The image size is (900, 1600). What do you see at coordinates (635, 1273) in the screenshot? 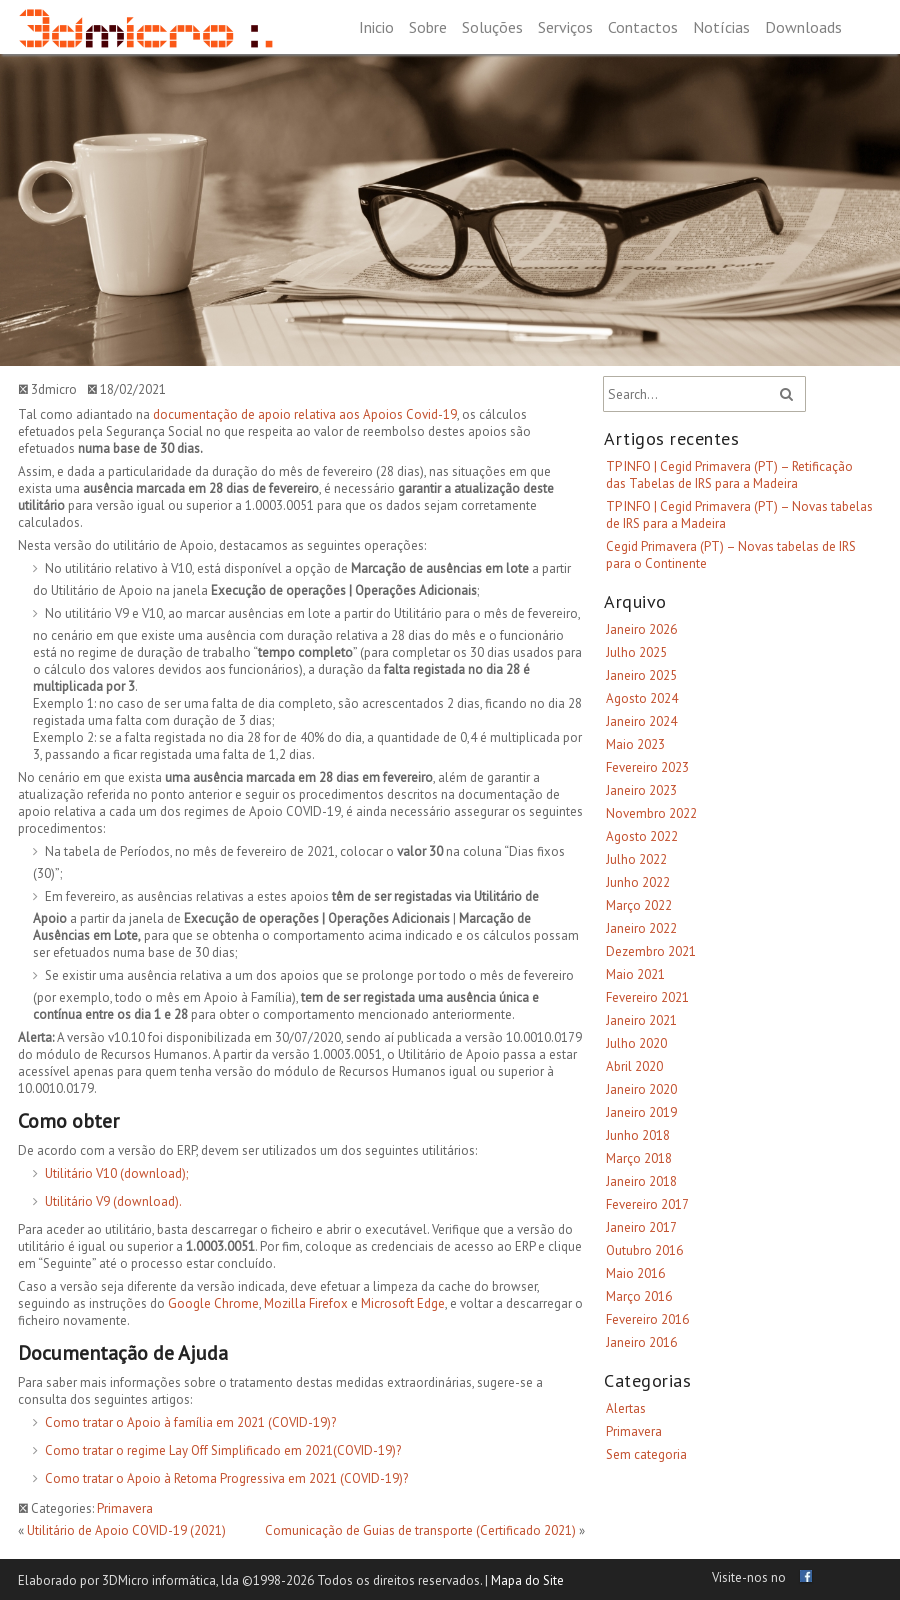
I see `Maio 2016` at bounding box center [635, 1273].